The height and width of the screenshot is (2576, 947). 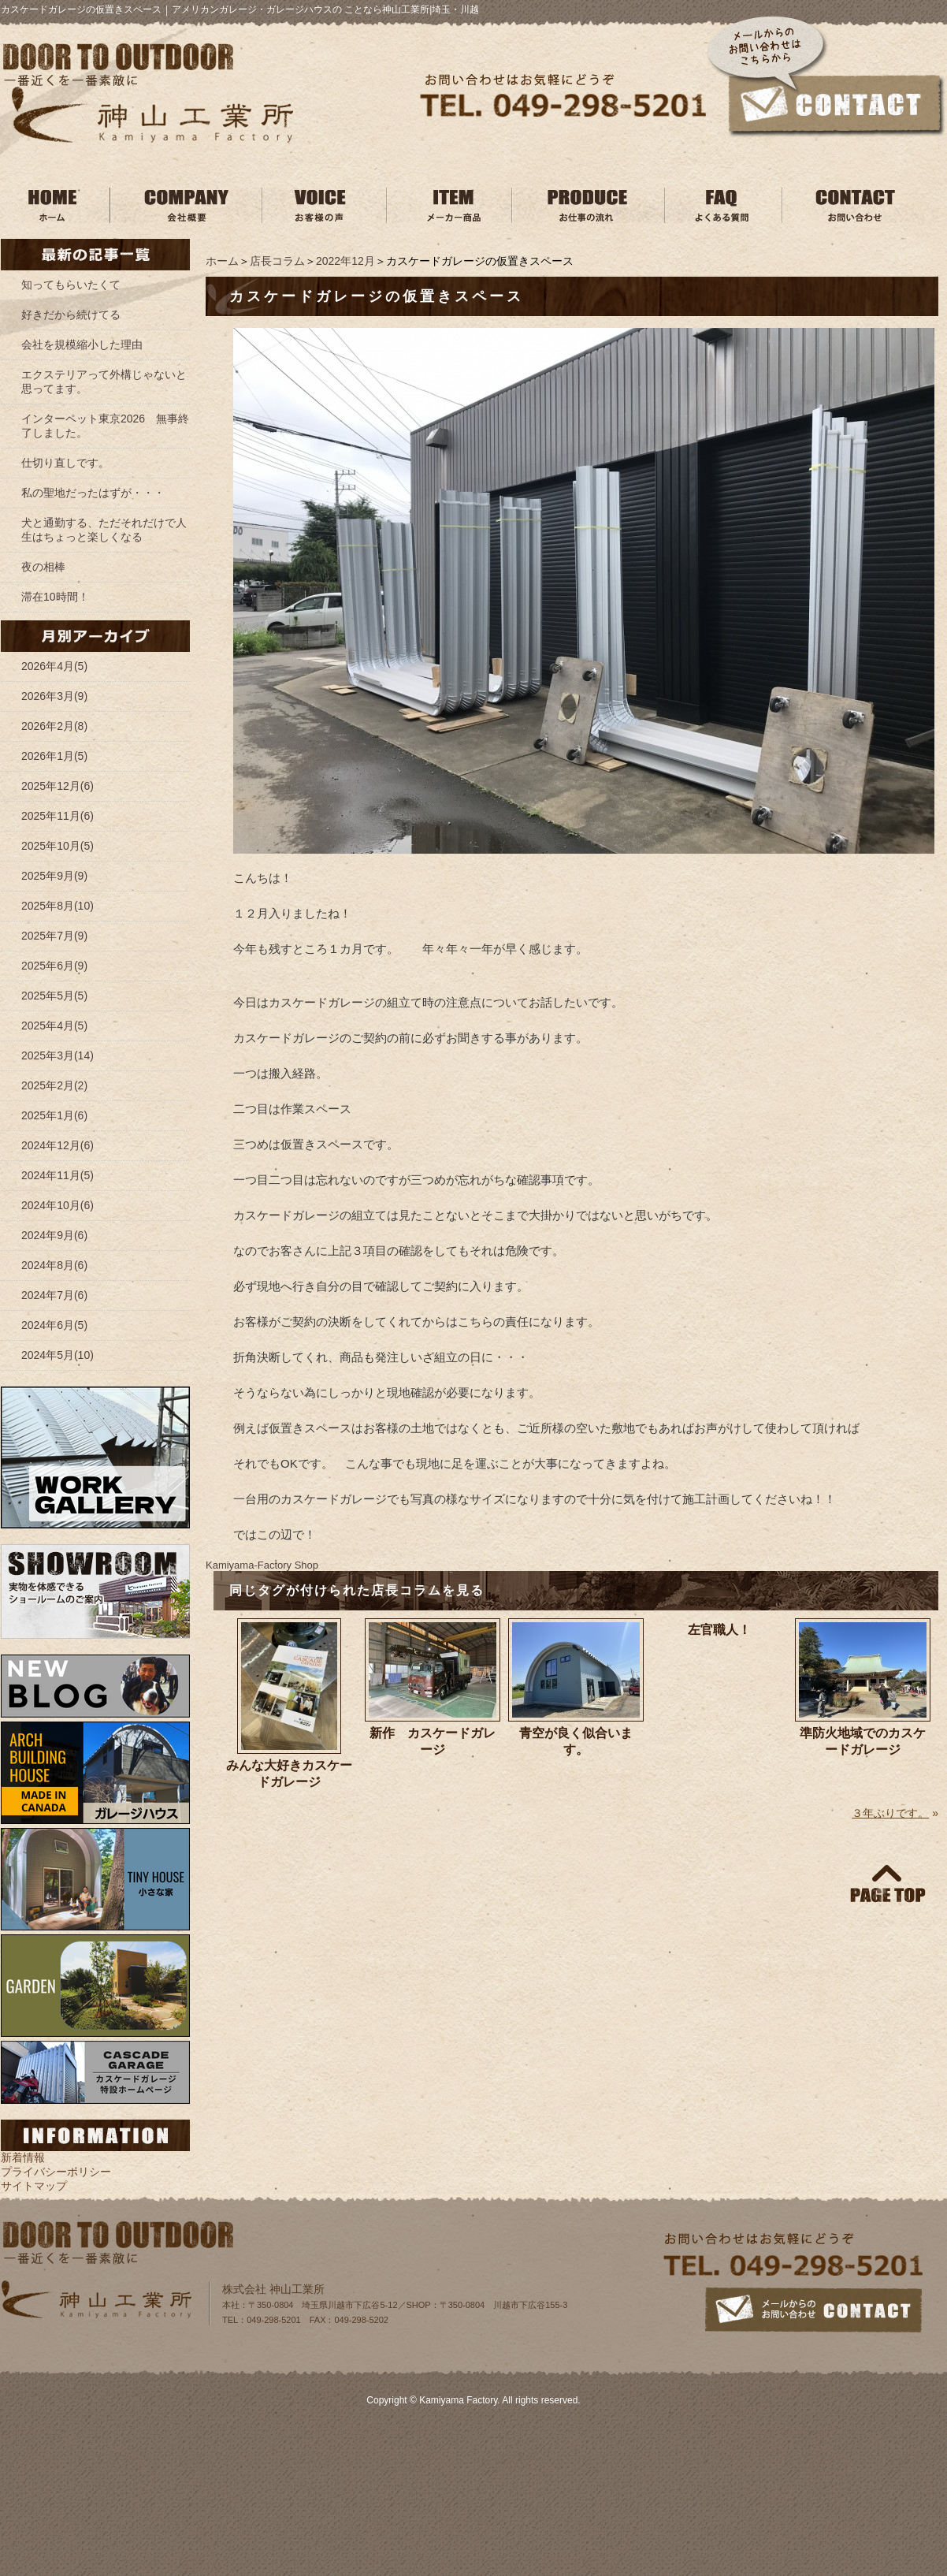 I want to click on 2024年10月(6), so click(x=57, y=1205).